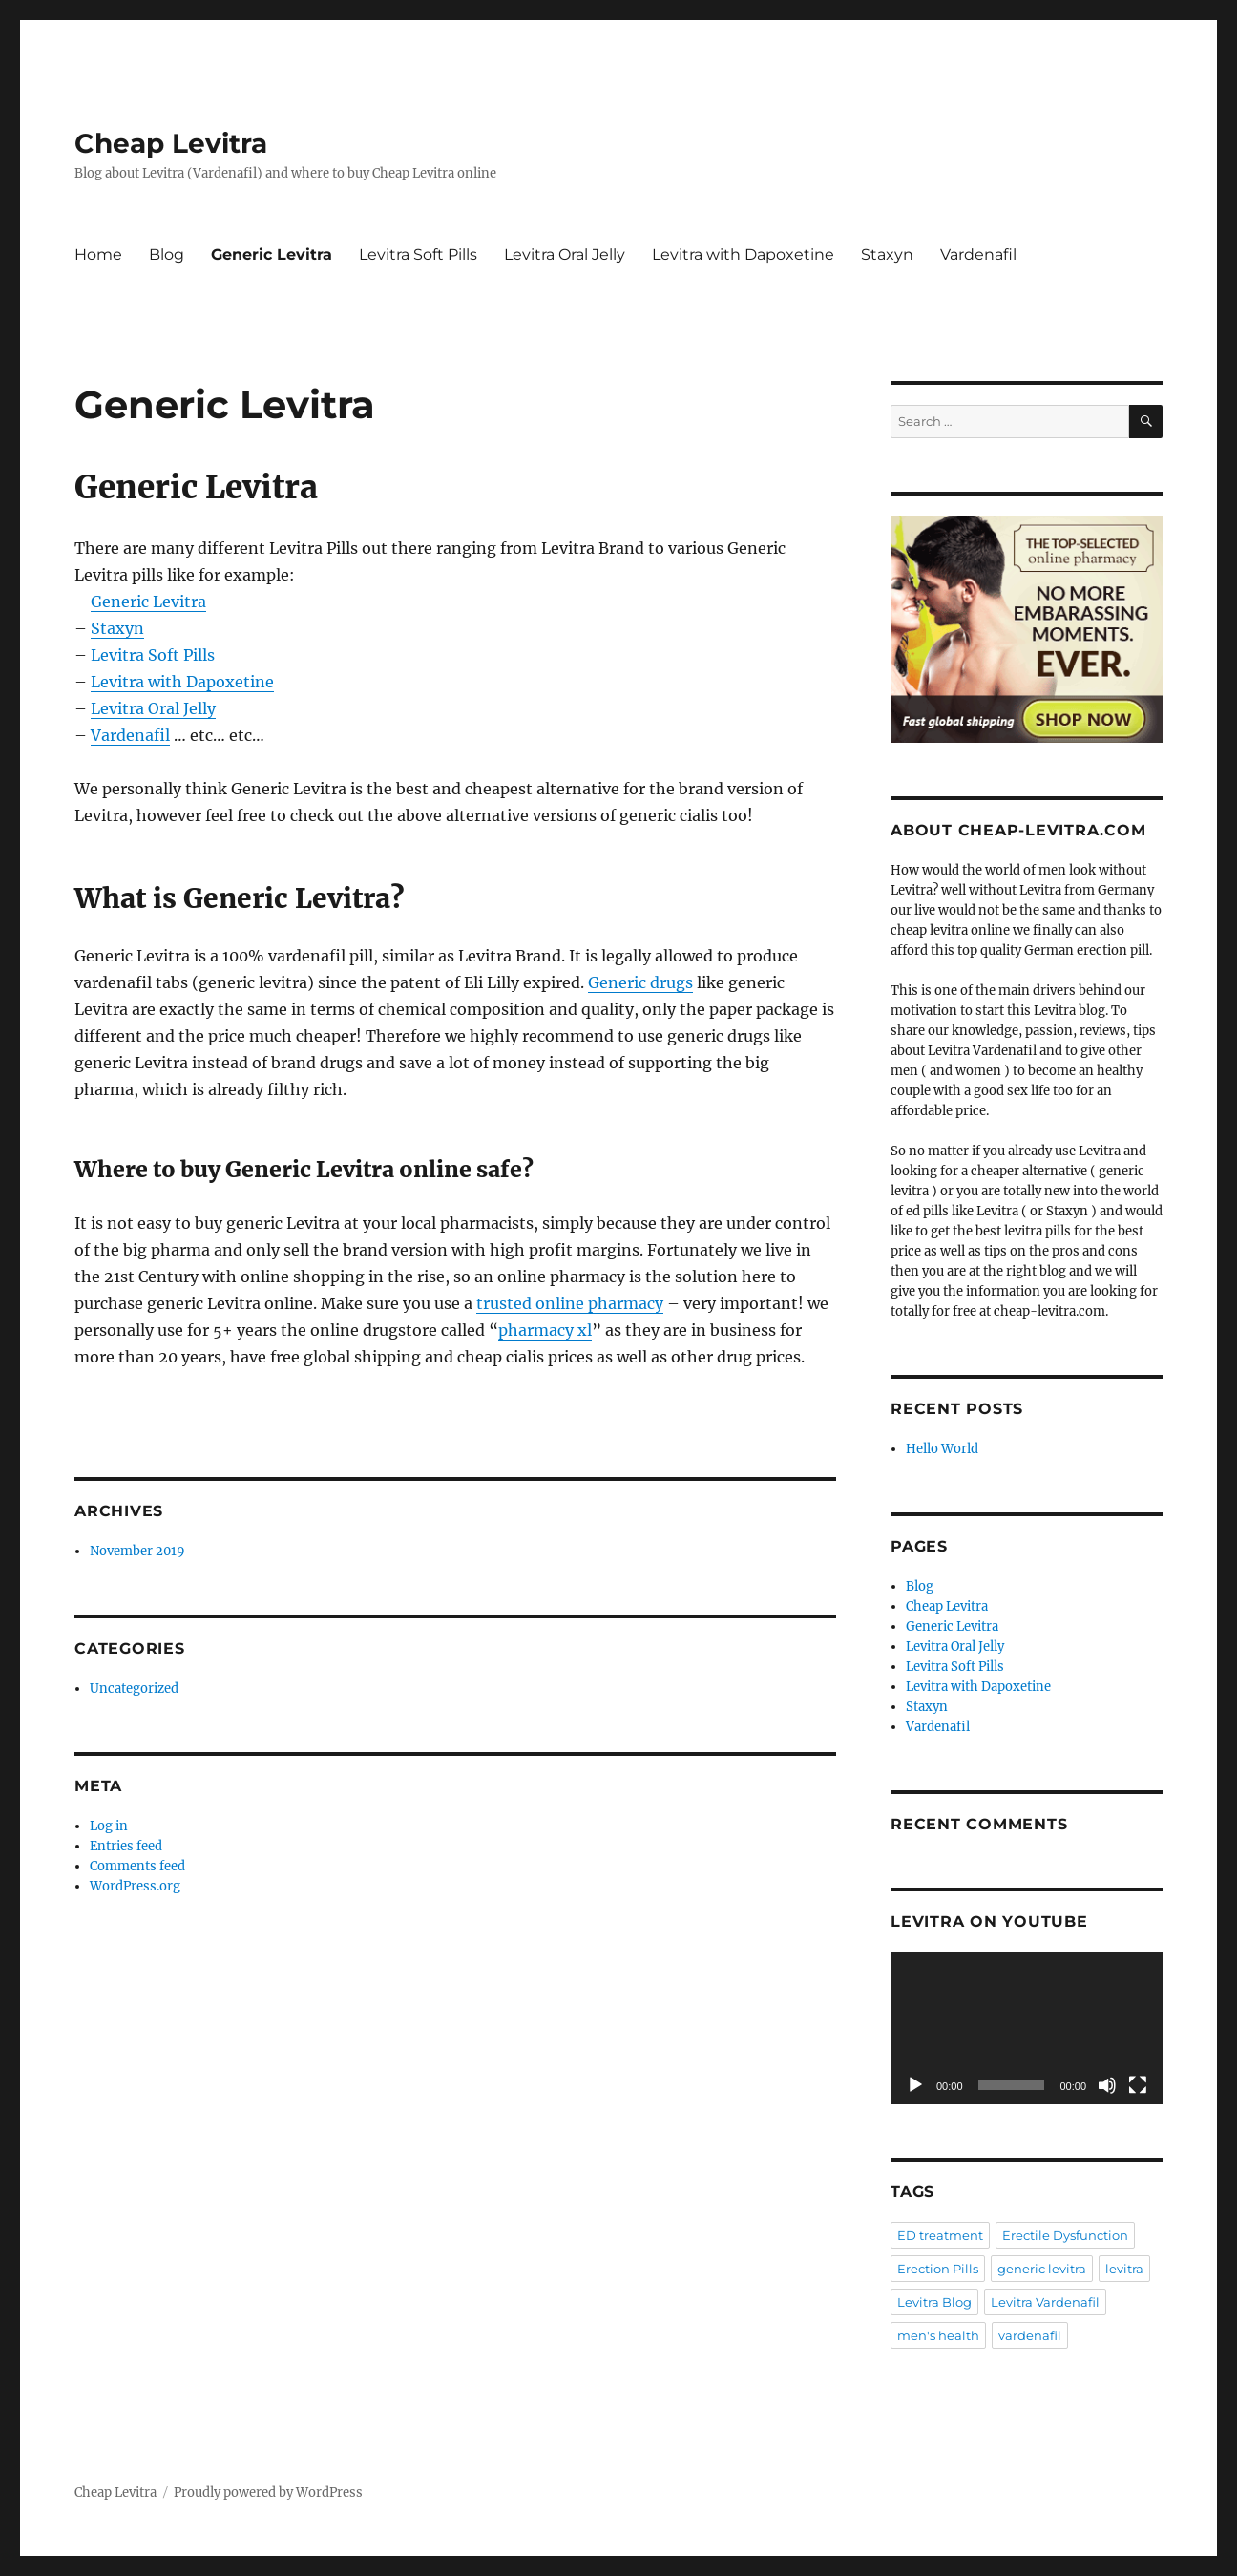  What do you see at coordinates (1027, 2028) in the screenshot?
I see `[application]` at bounding box center [1027, 2028].